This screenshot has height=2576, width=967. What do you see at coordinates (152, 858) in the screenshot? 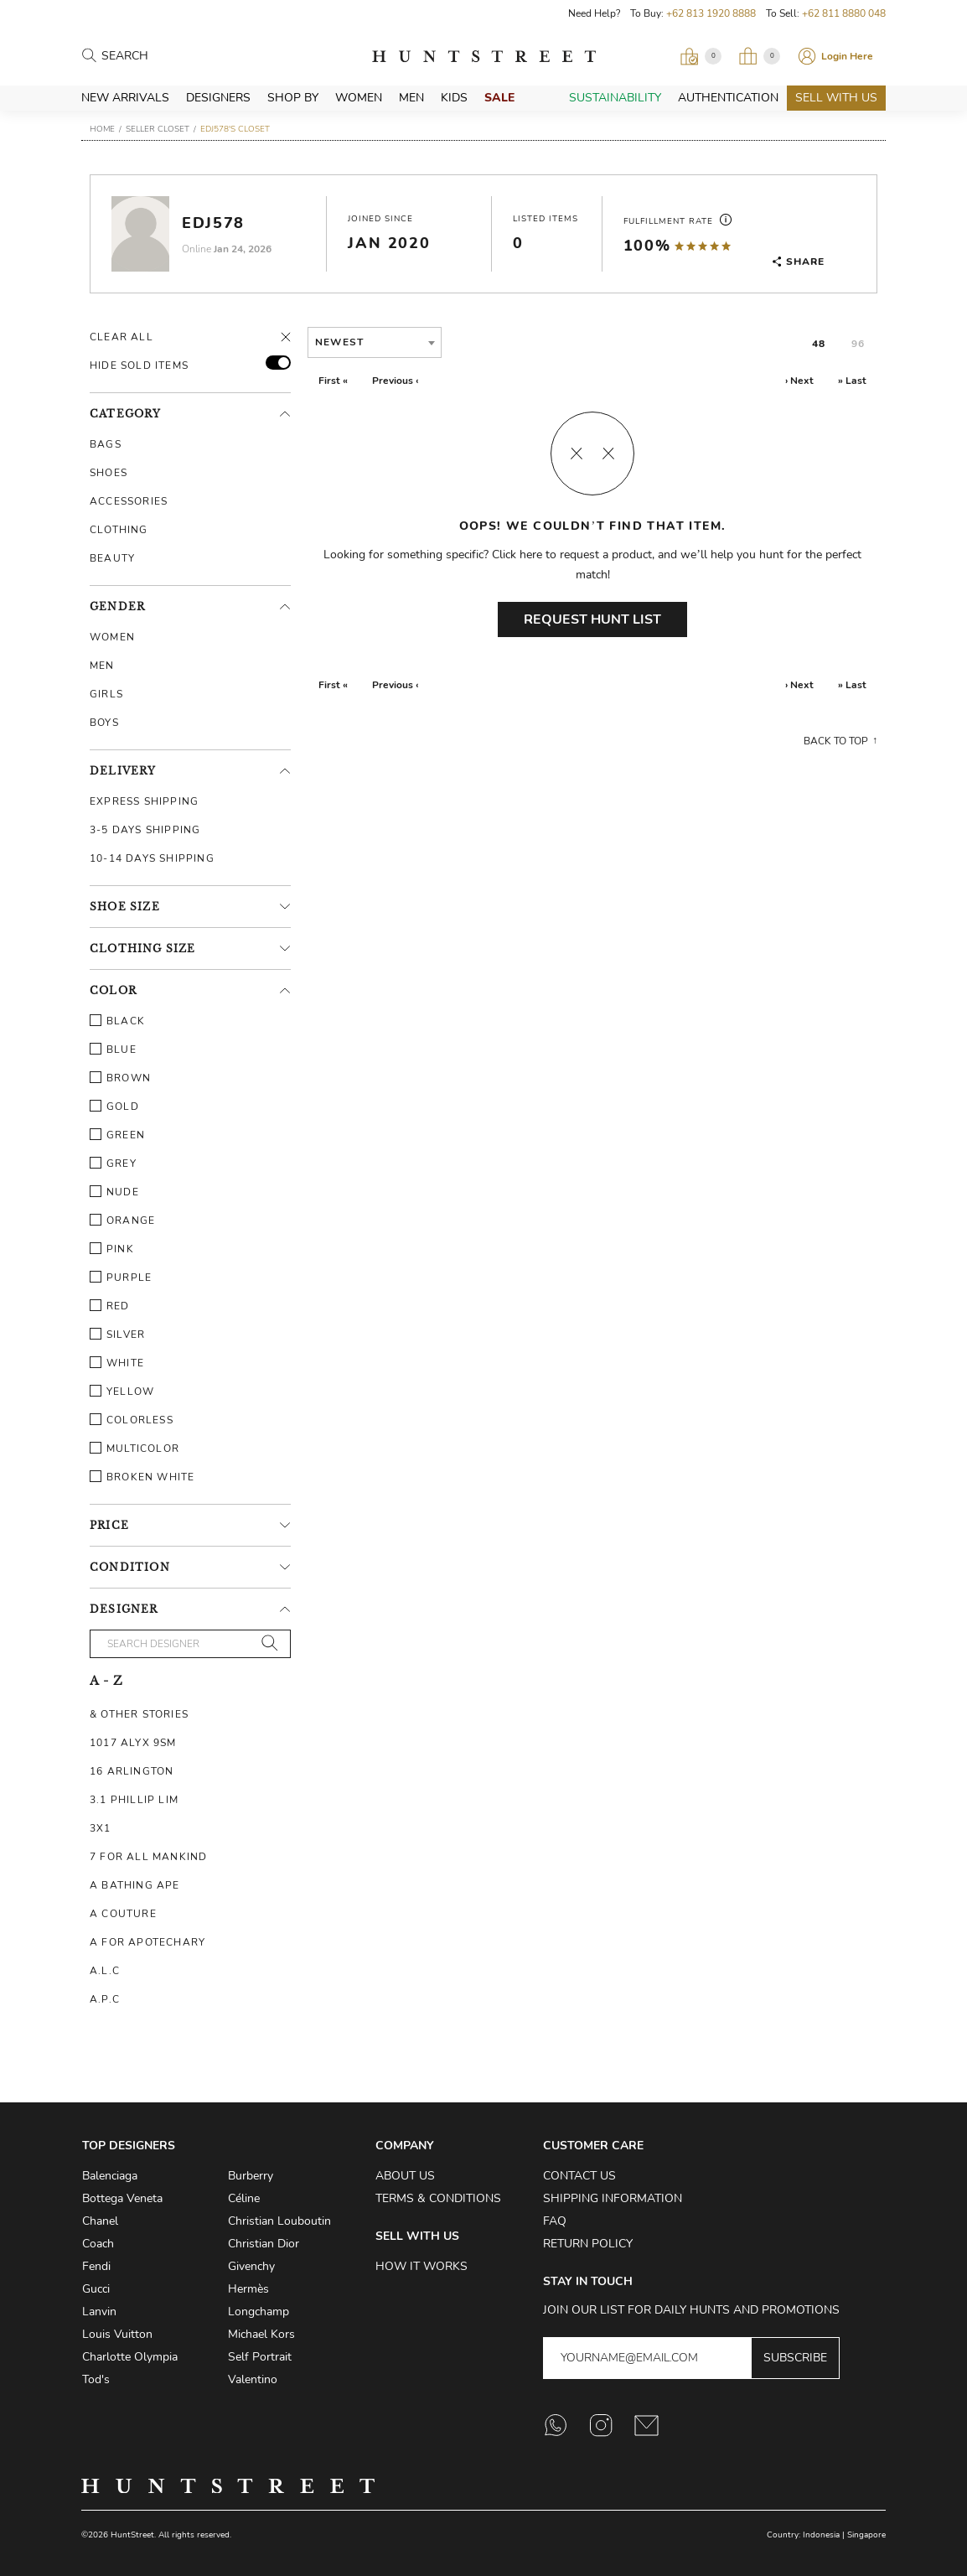
I see `10-14 Days Shipping` at bounding box center [152, 858].